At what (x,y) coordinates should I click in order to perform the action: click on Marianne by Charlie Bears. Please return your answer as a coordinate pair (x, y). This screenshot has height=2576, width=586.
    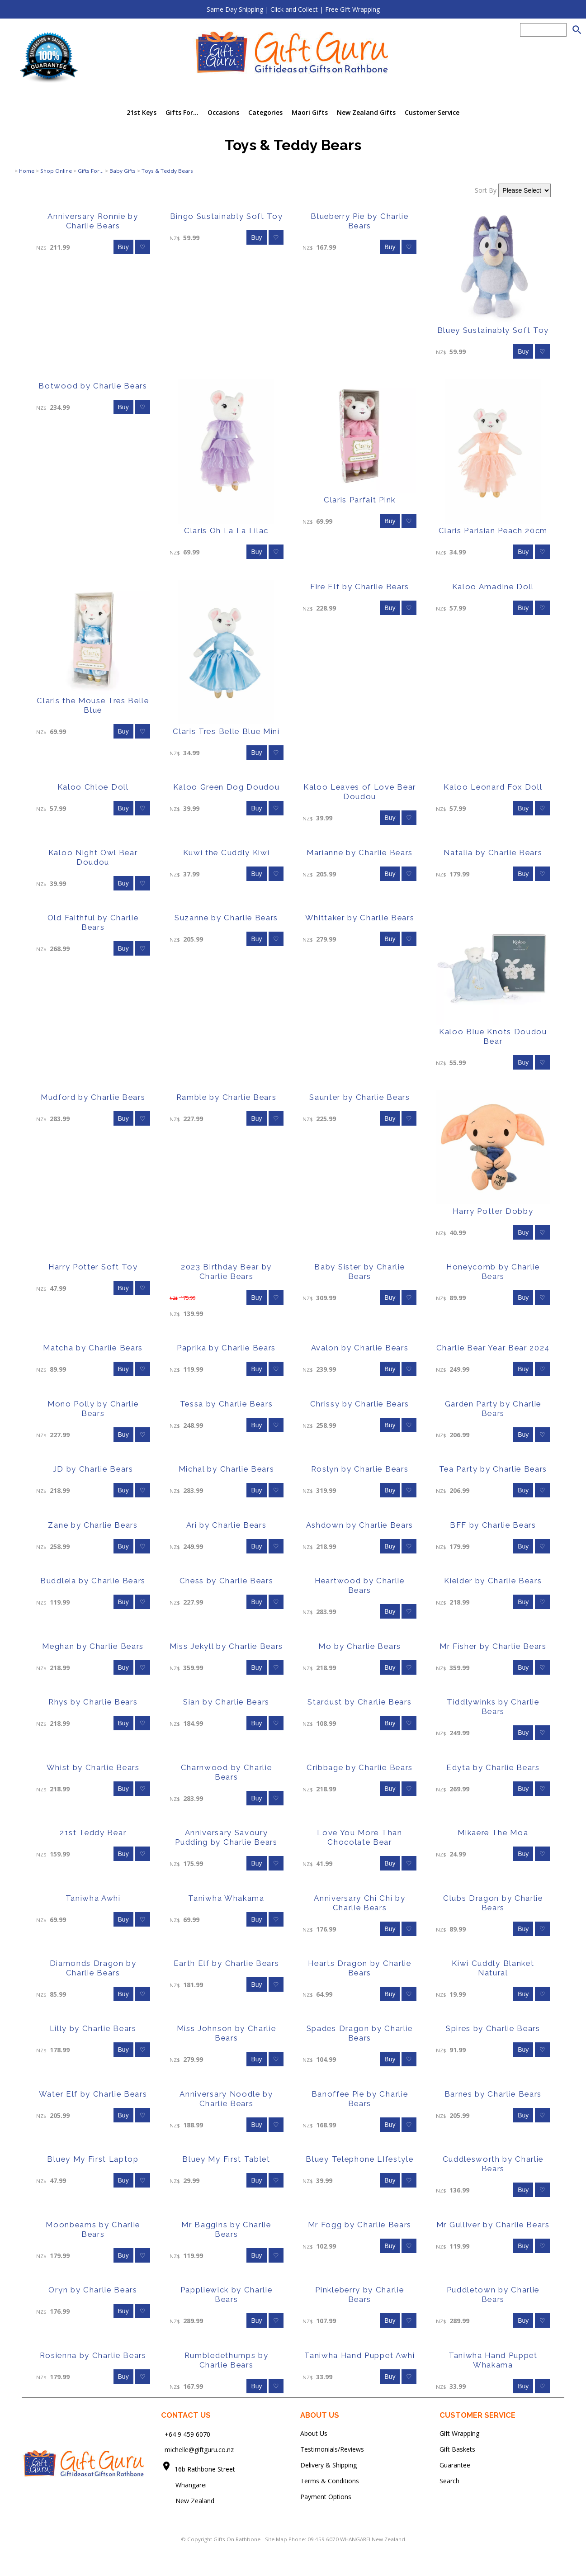
    Looking at the image, I should click on (360, 852).